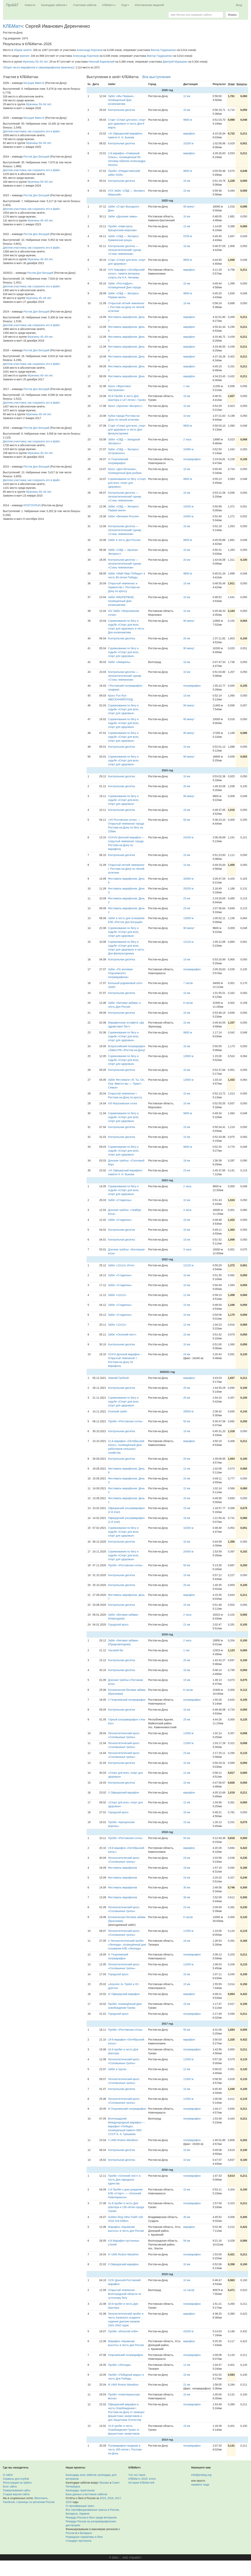 This screenshot has height=2576, width=251. I want to click on 21 км, so click(186, 1624).